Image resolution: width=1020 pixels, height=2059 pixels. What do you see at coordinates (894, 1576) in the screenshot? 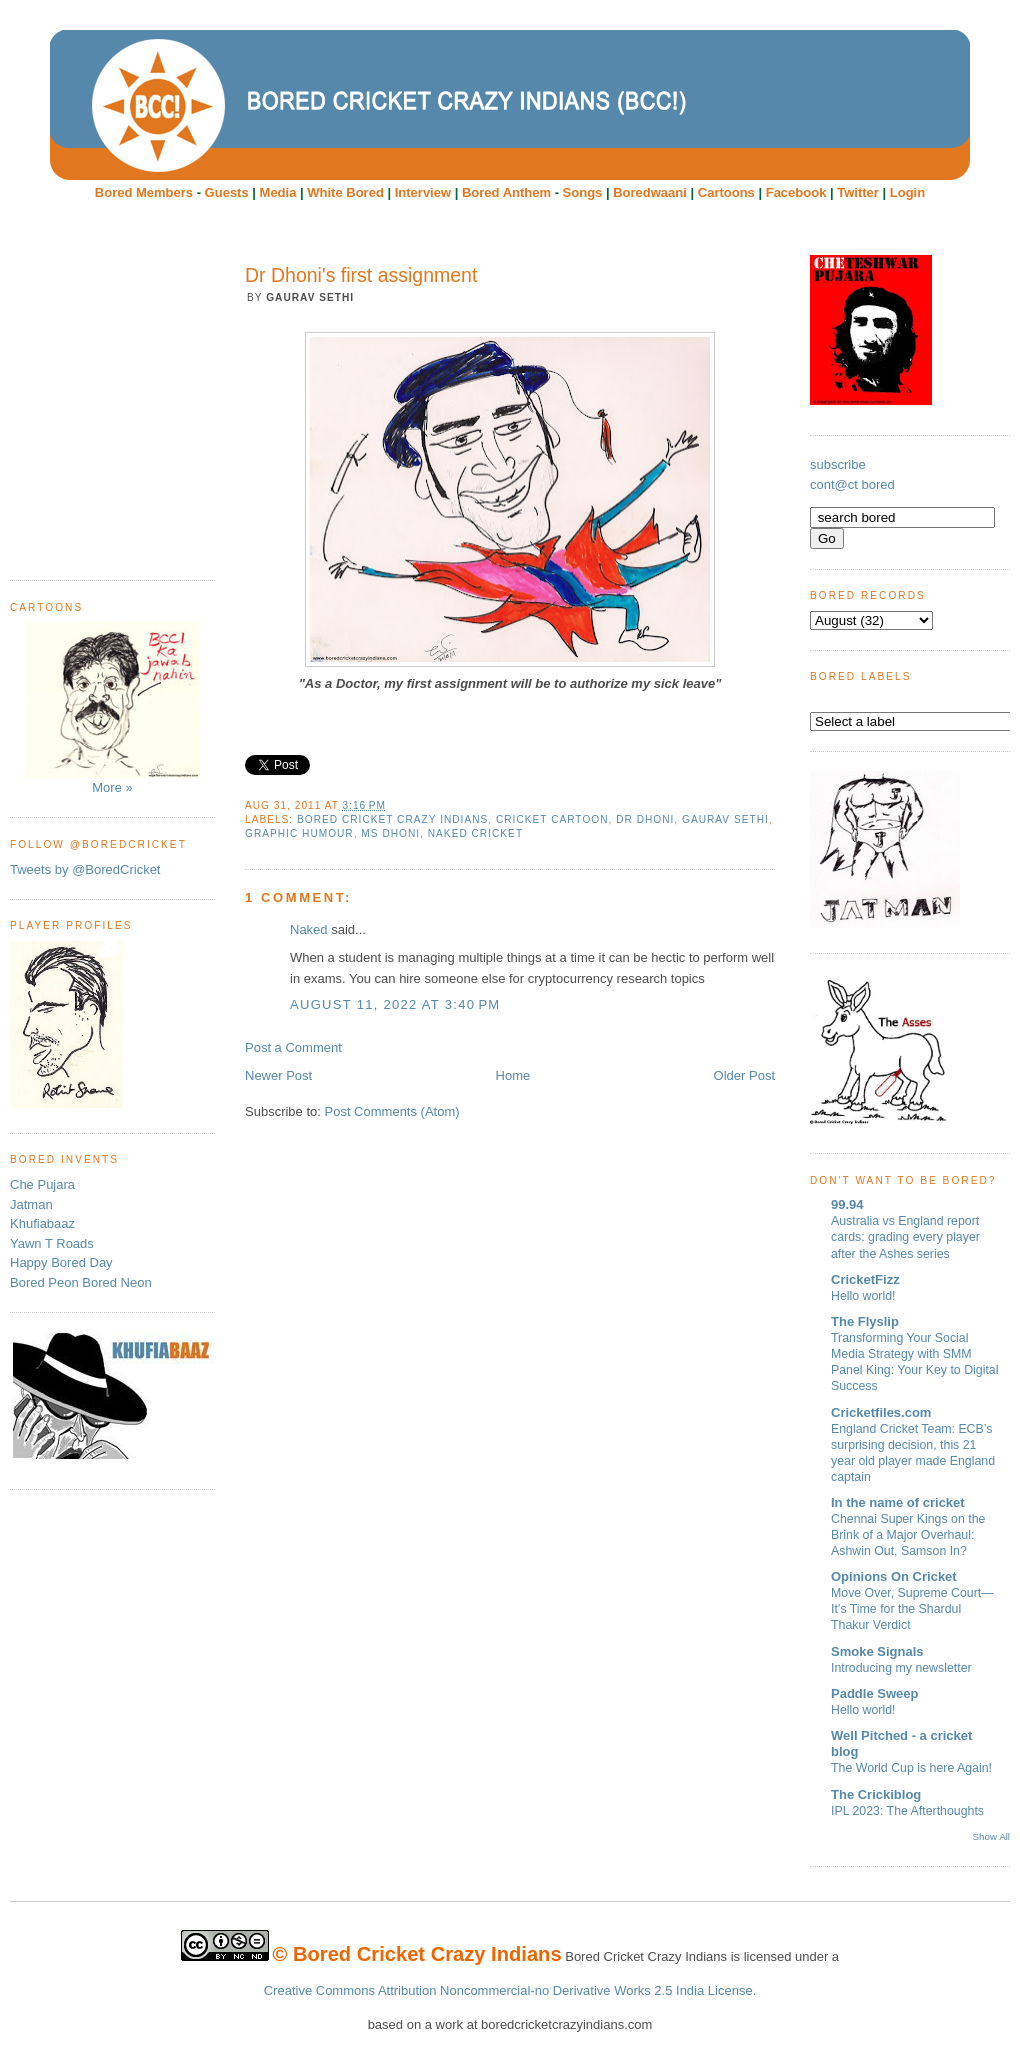
I see `Opinions On Cricket` at bounding box center [894, 1576].